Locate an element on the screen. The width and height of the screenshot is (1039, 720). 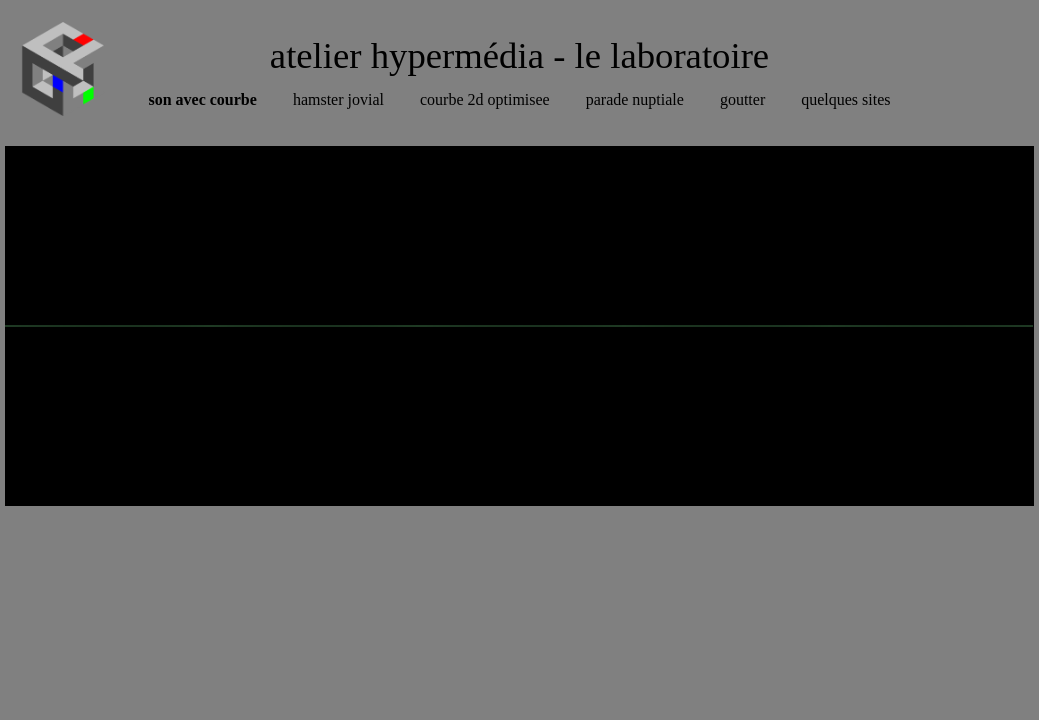
goutter is located at coordinates (742, 99).